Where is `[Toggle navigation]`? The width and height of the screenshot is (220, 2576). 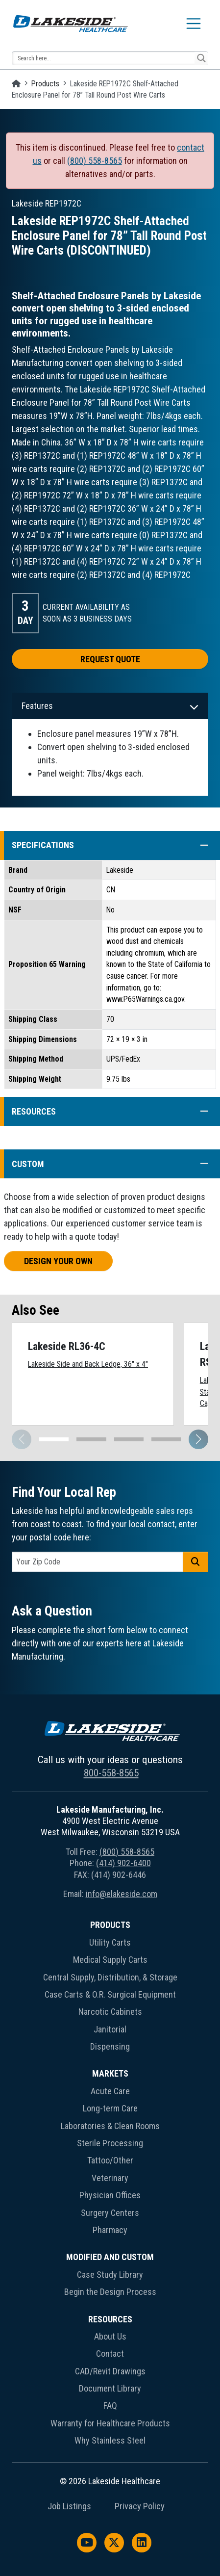 [Toggle navigation] is located at coordinates (193, 23).